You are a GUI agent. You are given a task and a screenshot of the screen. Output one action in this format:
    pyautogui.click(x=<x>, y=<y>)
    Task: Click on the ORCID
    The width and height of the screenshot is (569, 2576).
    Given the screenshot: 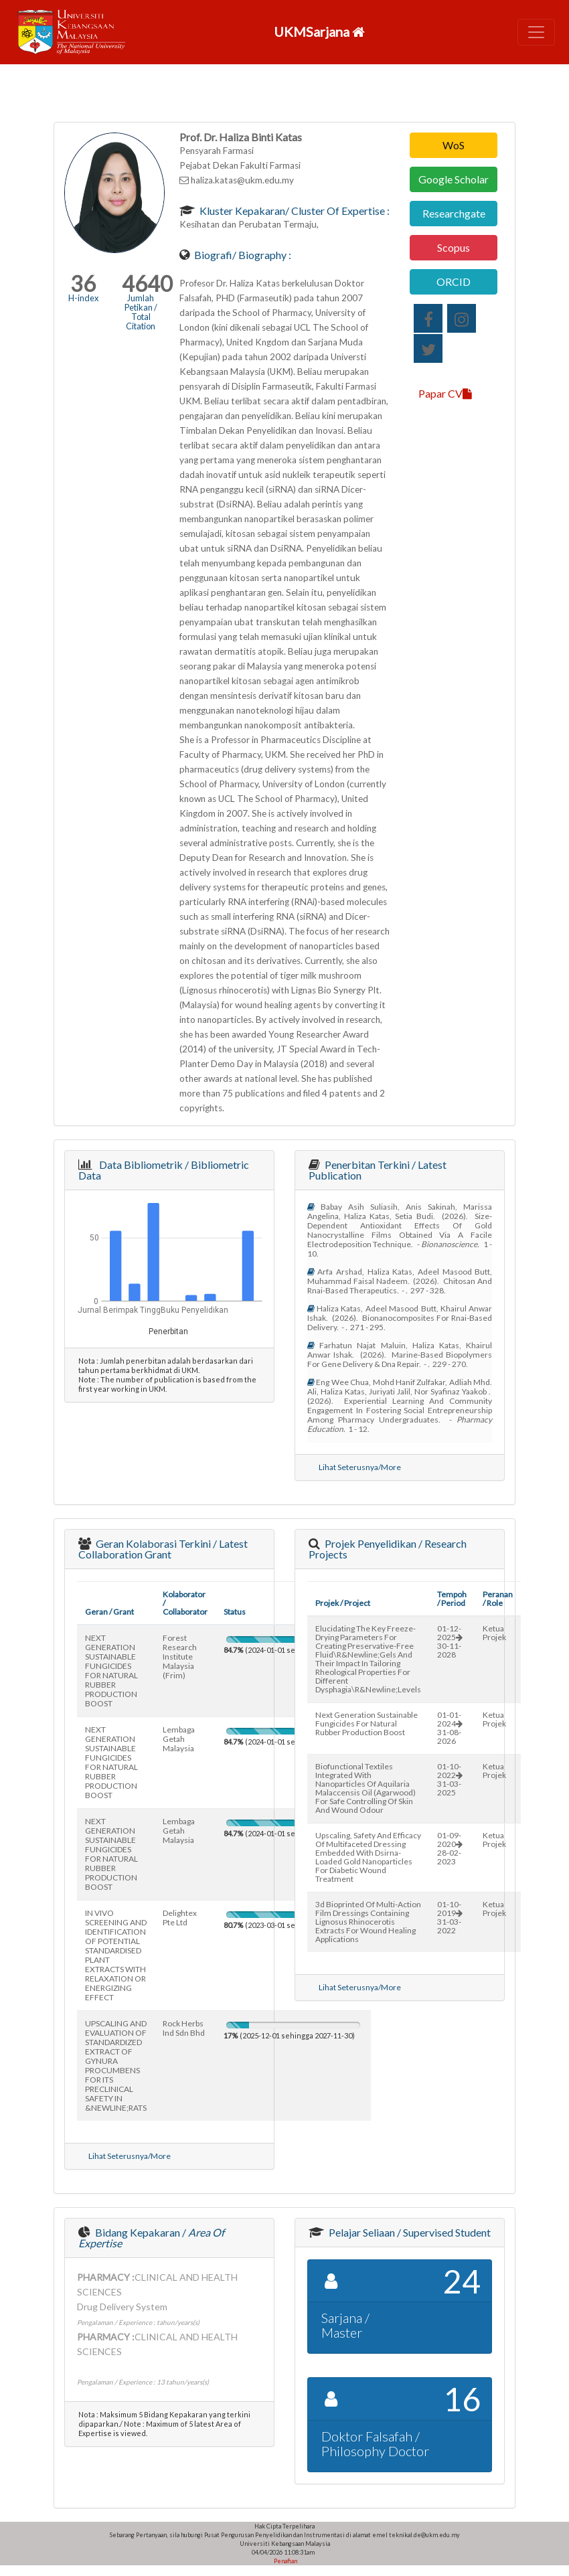 What is the action you would take?
    pyautogui.click(x=453, y=281)
    